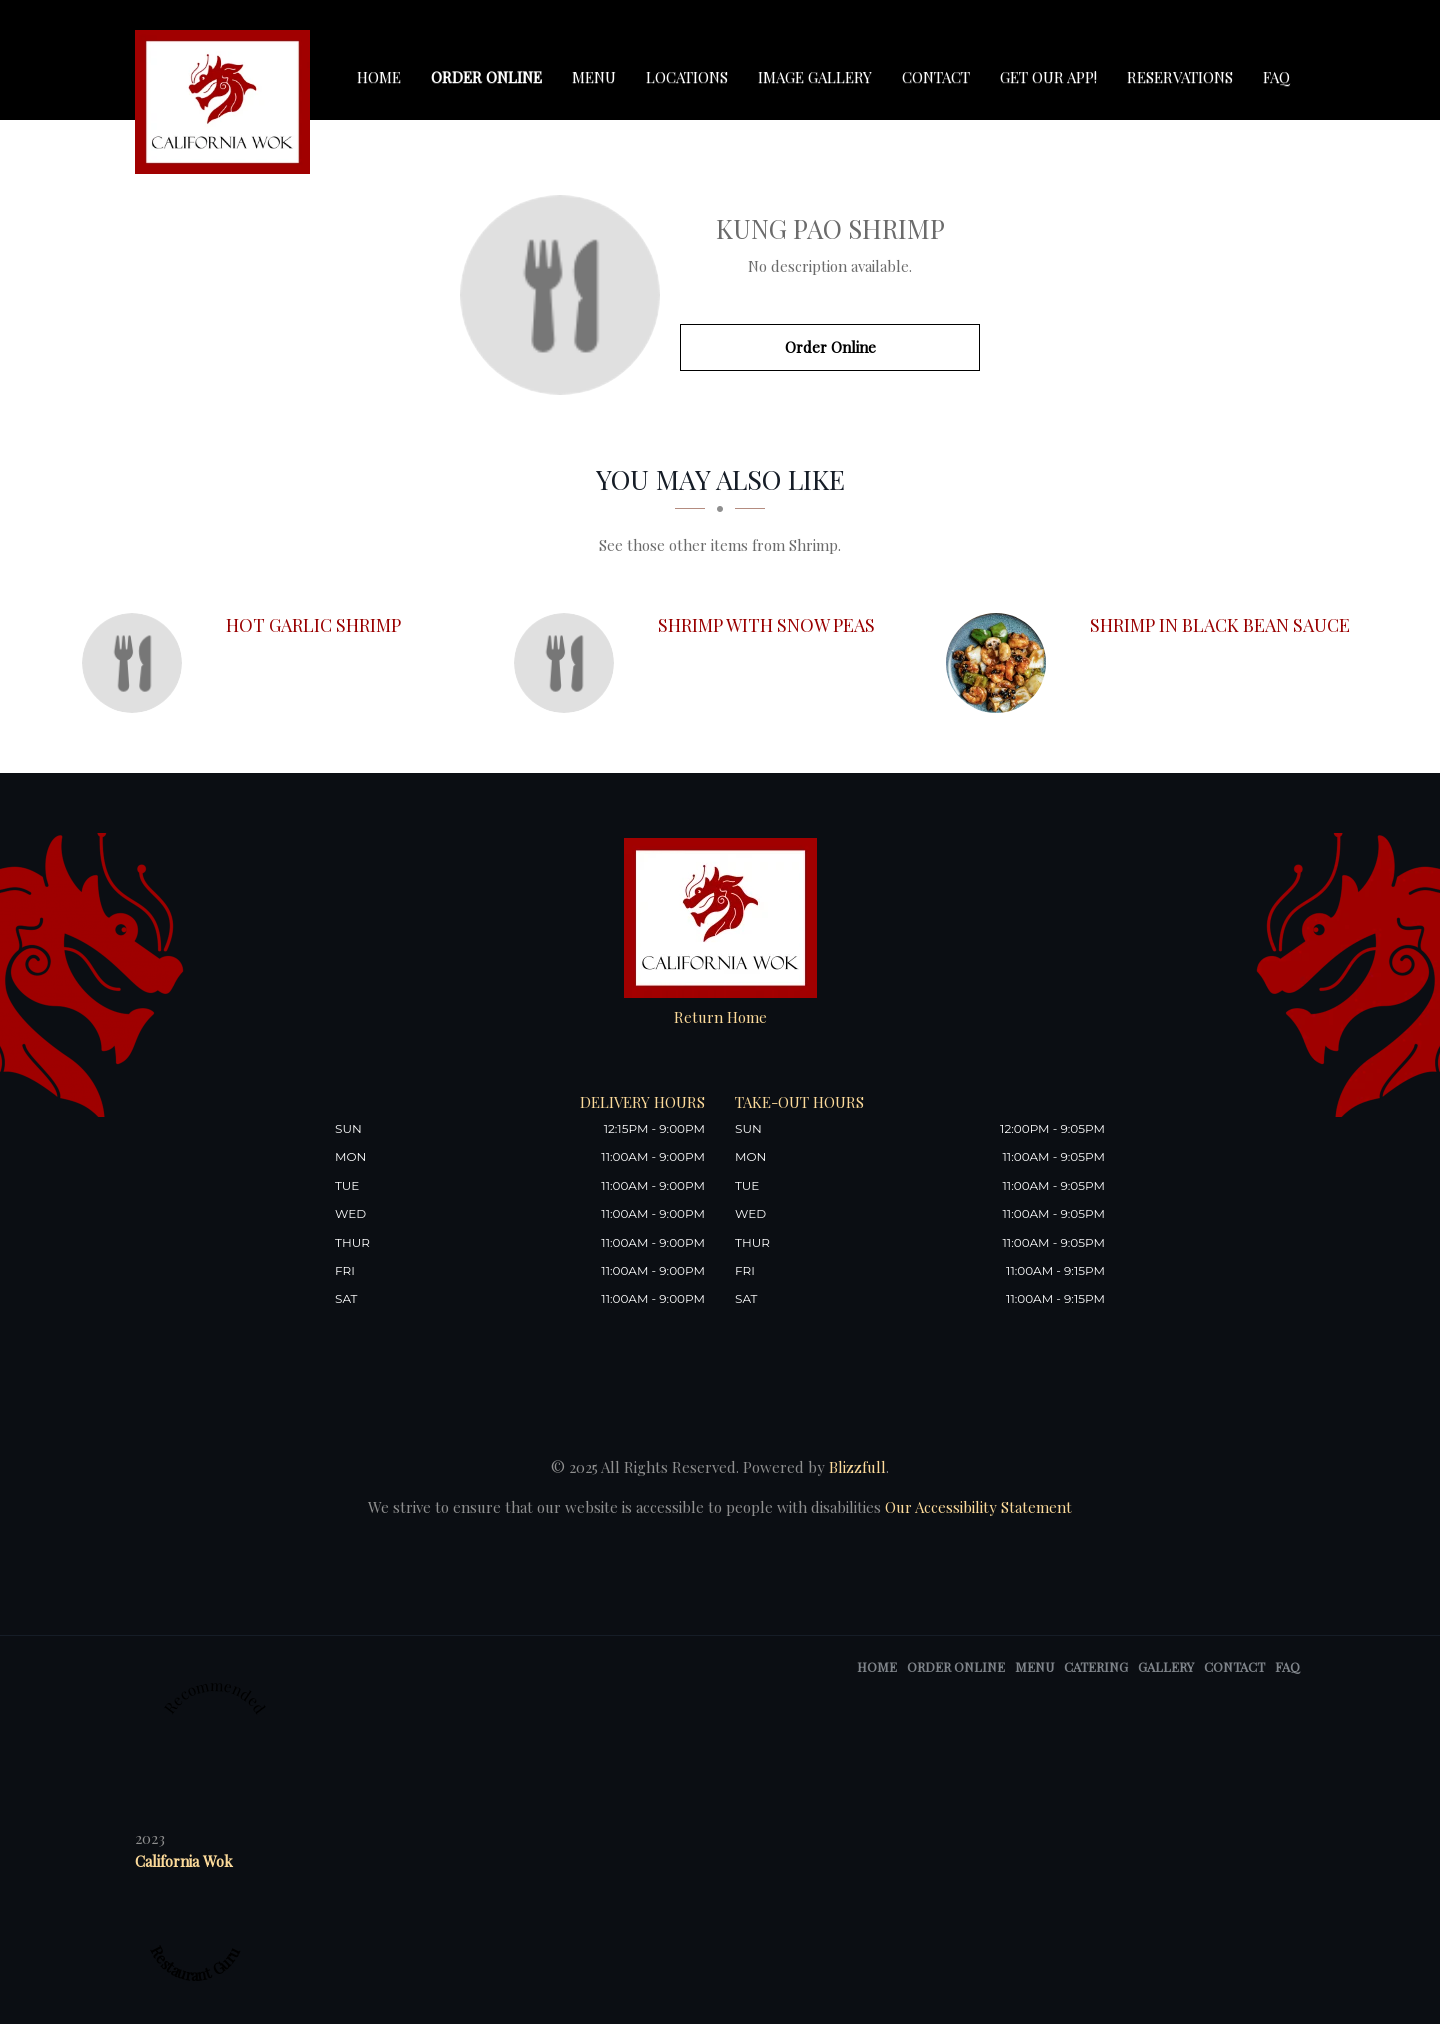  What do you see at coordinates (815, 77) in the screenshot?
I see `Image Gallery` at bounding box center [815, 77].